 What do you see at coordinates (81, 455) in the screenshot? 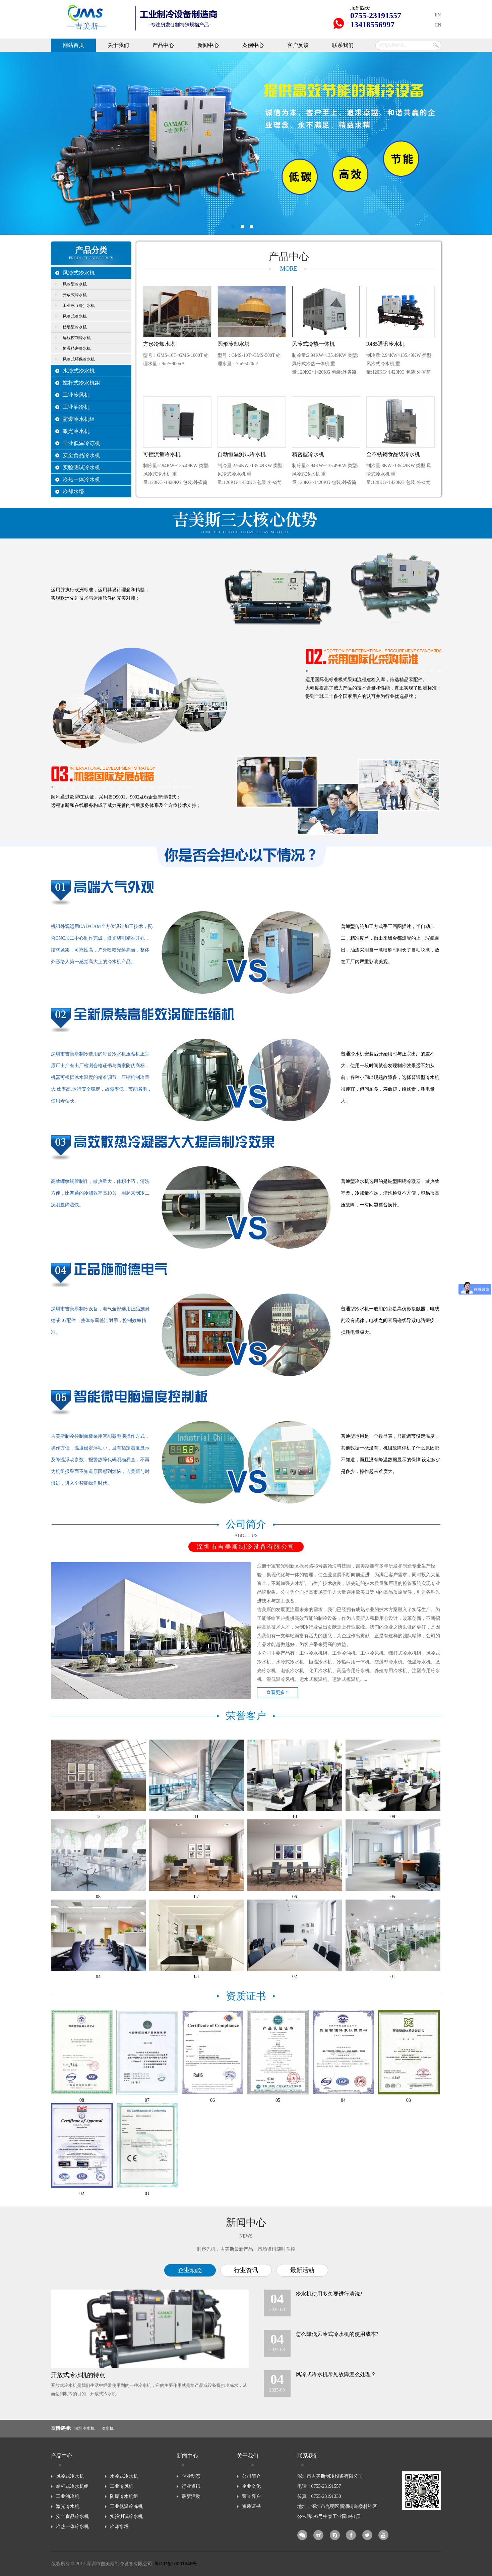
I see `安全食品冷水机` at bounding box center [81, 455].